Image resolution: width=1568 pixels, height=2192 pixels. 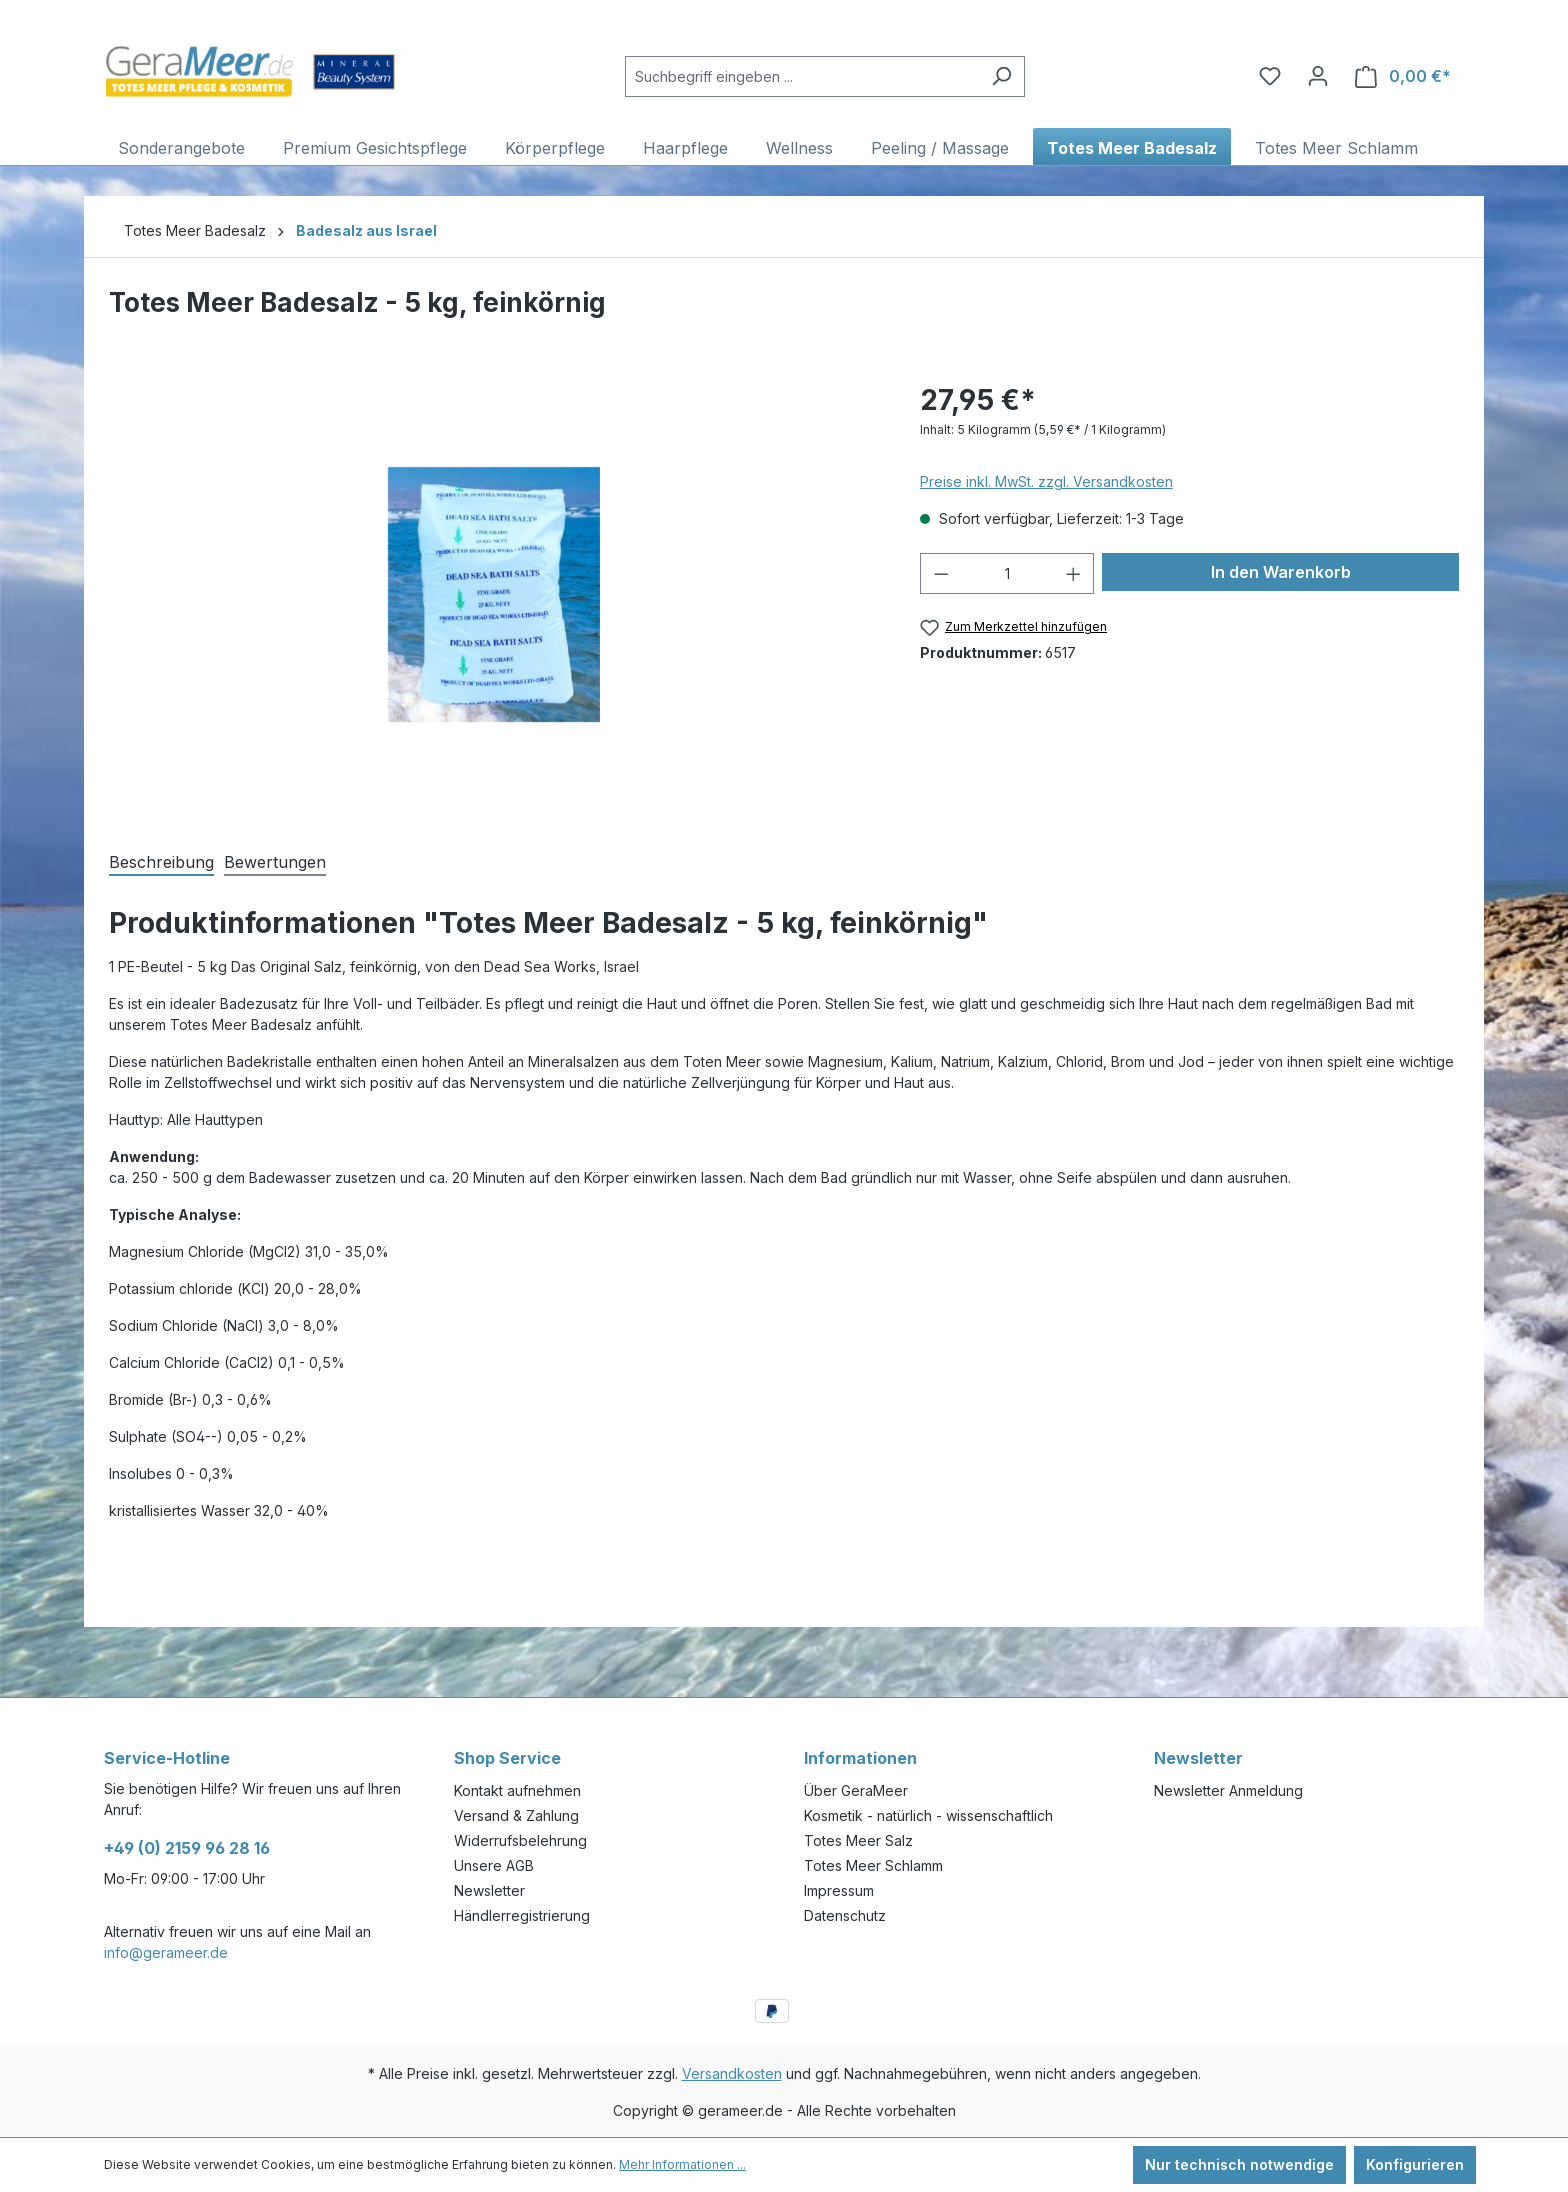 I want to click on In den Warenkorb, so click(x=1281, y=572).